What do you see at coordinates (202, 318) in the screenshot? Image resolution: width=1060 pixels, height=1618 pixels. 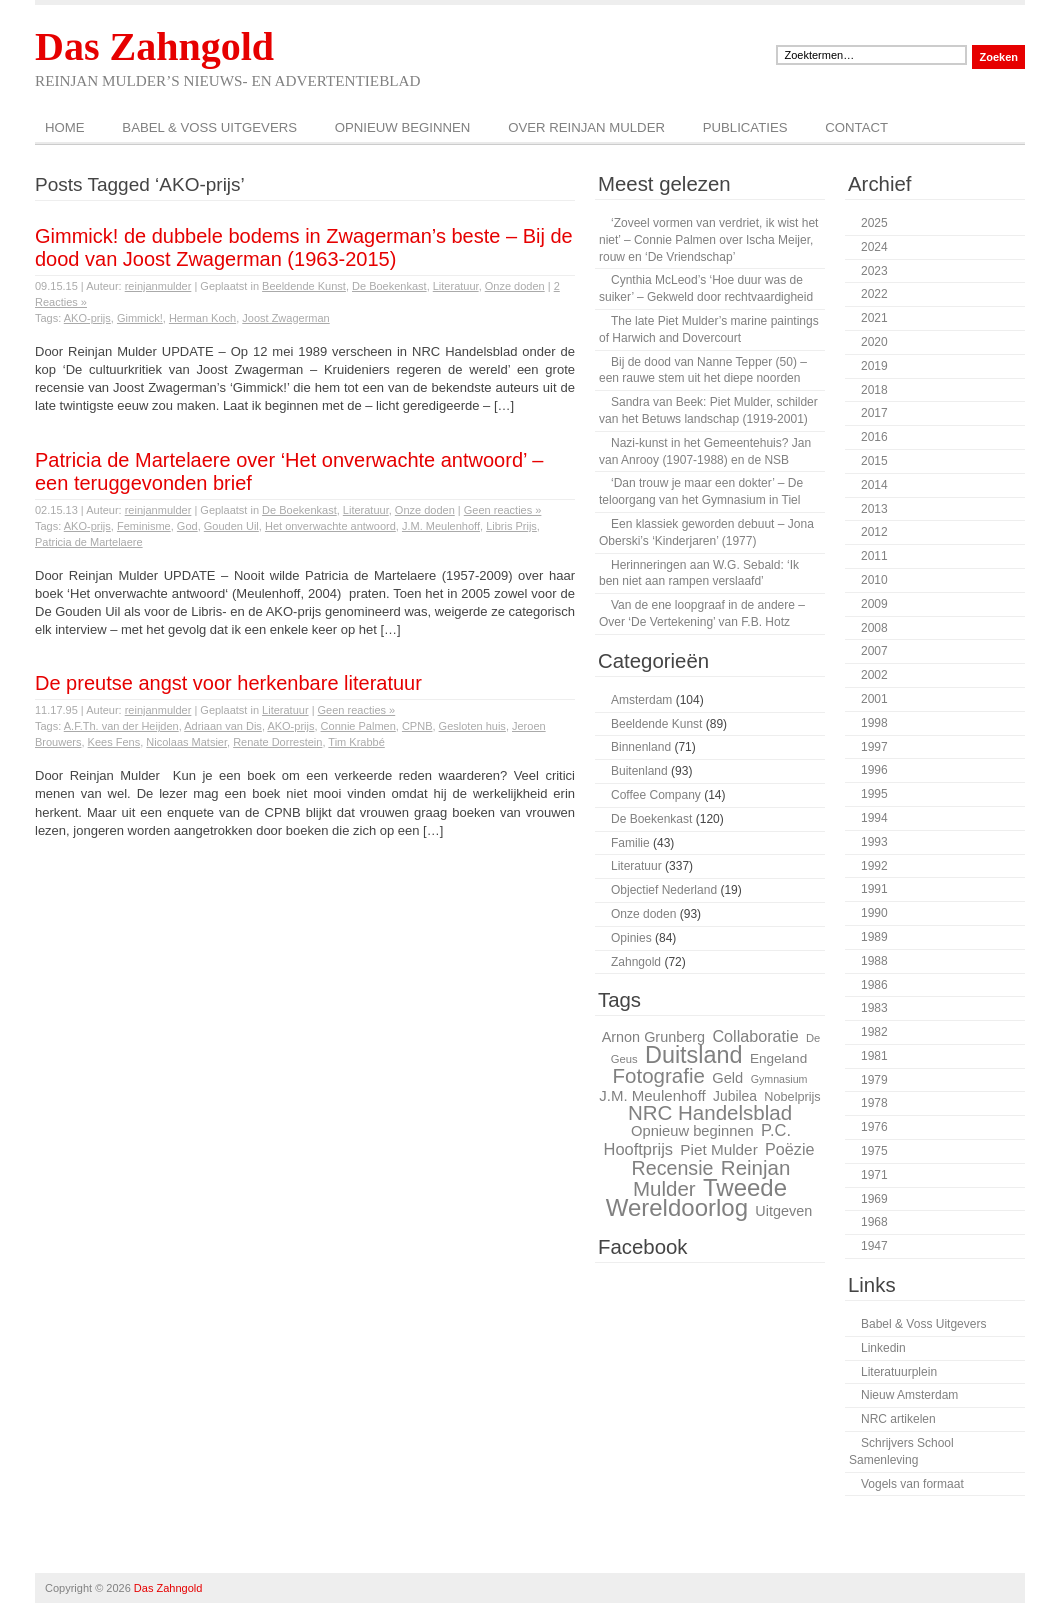 I see `Herman Koch` at bounding box center [202, 318].